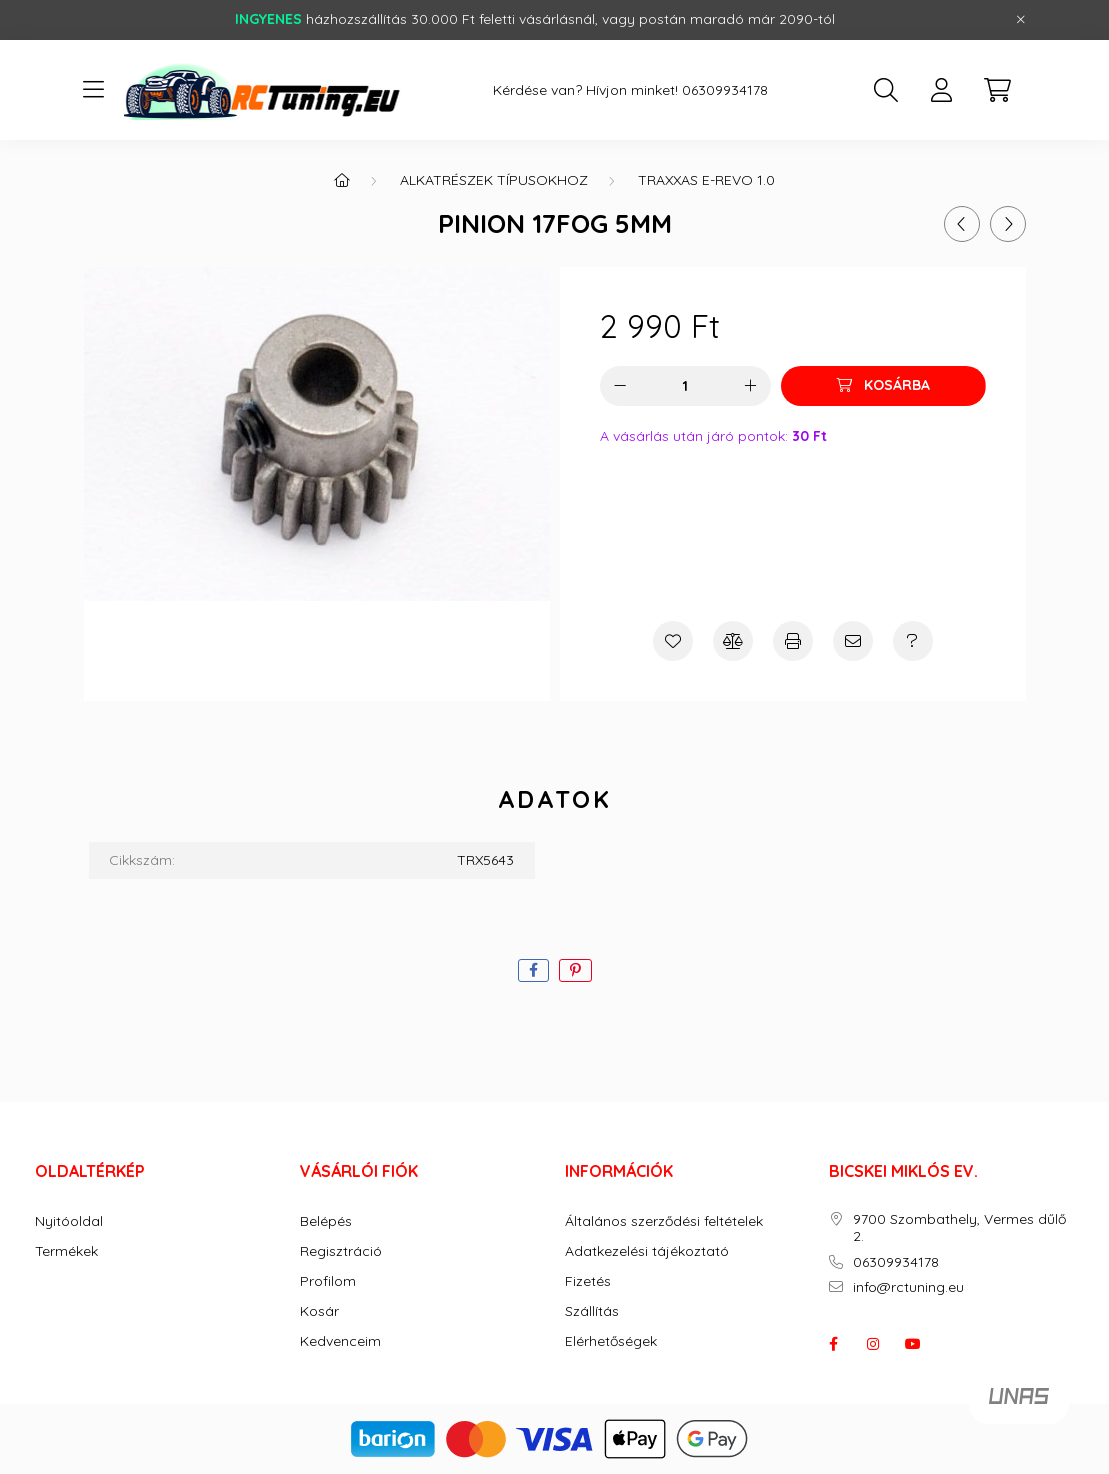 The image size is (1109, 1474). I want to click on Szállítás, so click(592, 1311).